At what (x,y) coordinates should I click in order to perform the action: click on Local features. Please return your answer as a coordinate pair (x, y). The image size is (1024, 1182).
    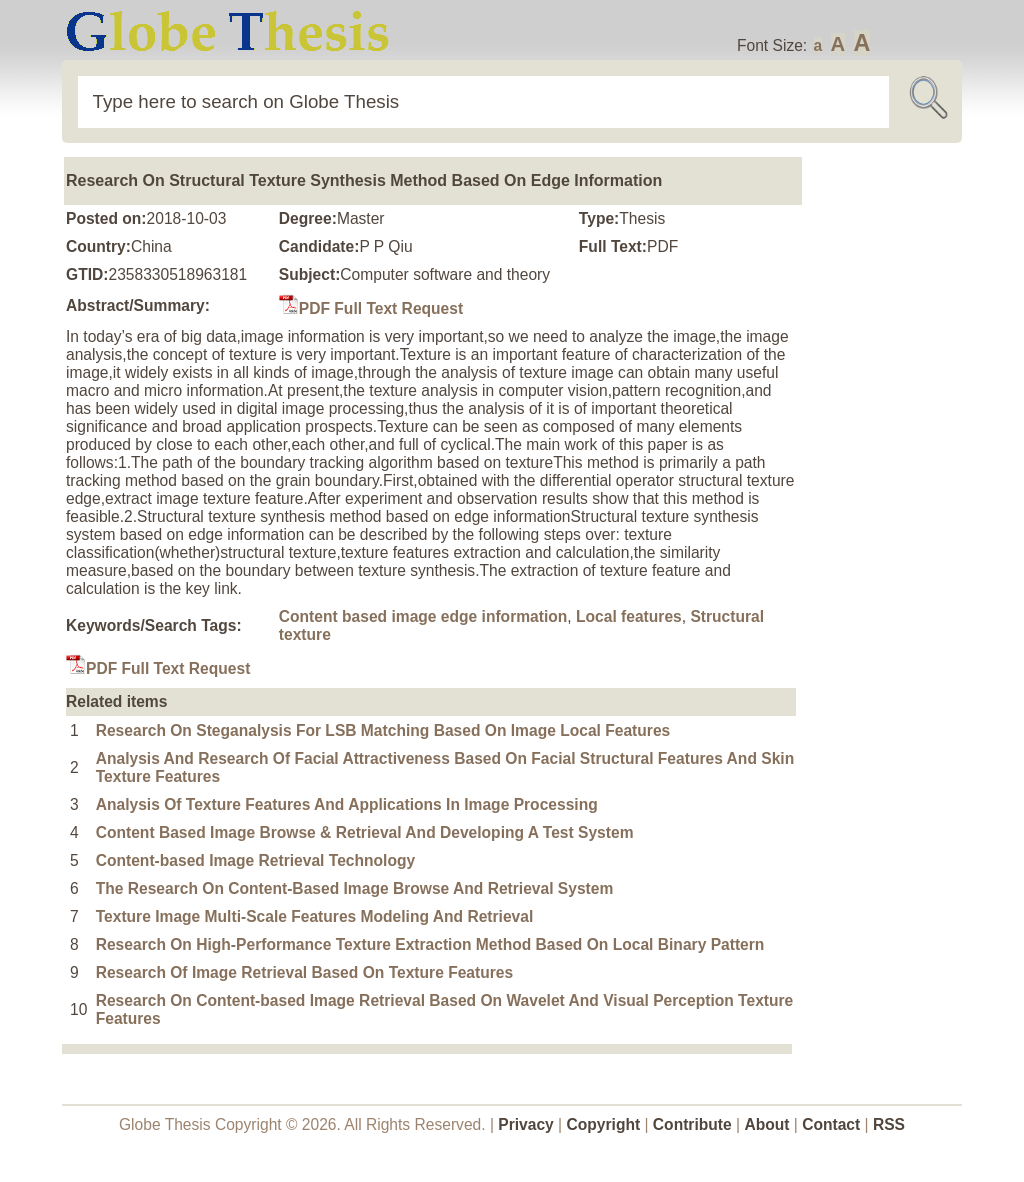
    Looking at the image, I should click on (629, 616).